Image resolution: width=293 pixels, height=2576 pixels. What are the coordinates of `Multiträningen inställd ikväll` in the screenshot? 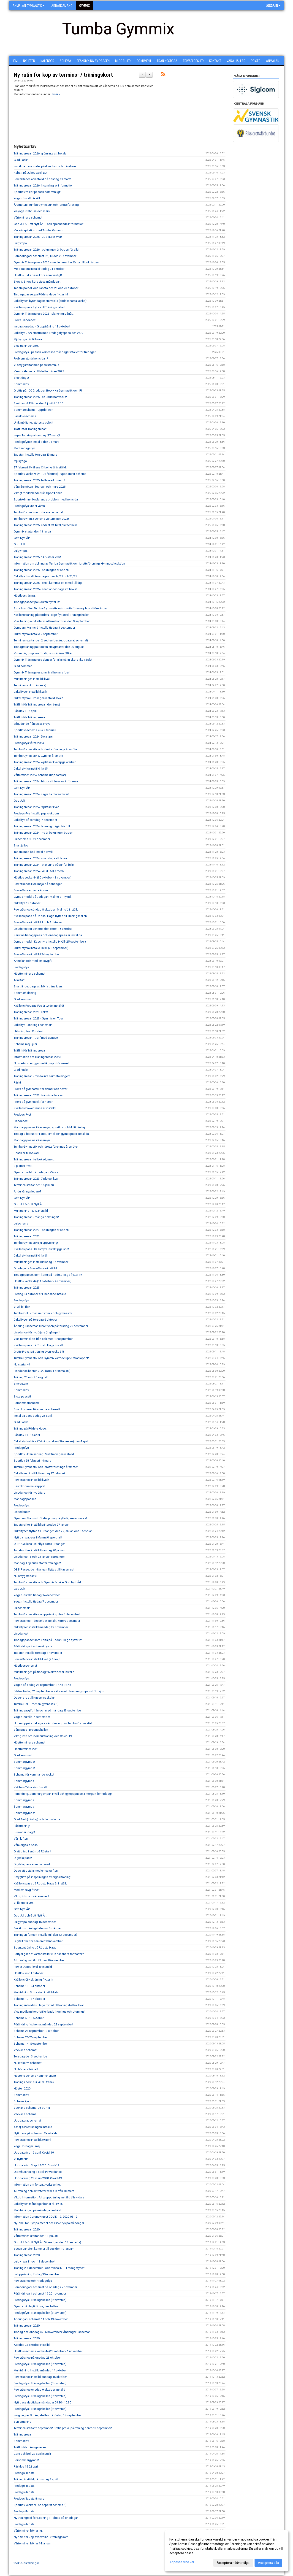 It's located at (32, 679).